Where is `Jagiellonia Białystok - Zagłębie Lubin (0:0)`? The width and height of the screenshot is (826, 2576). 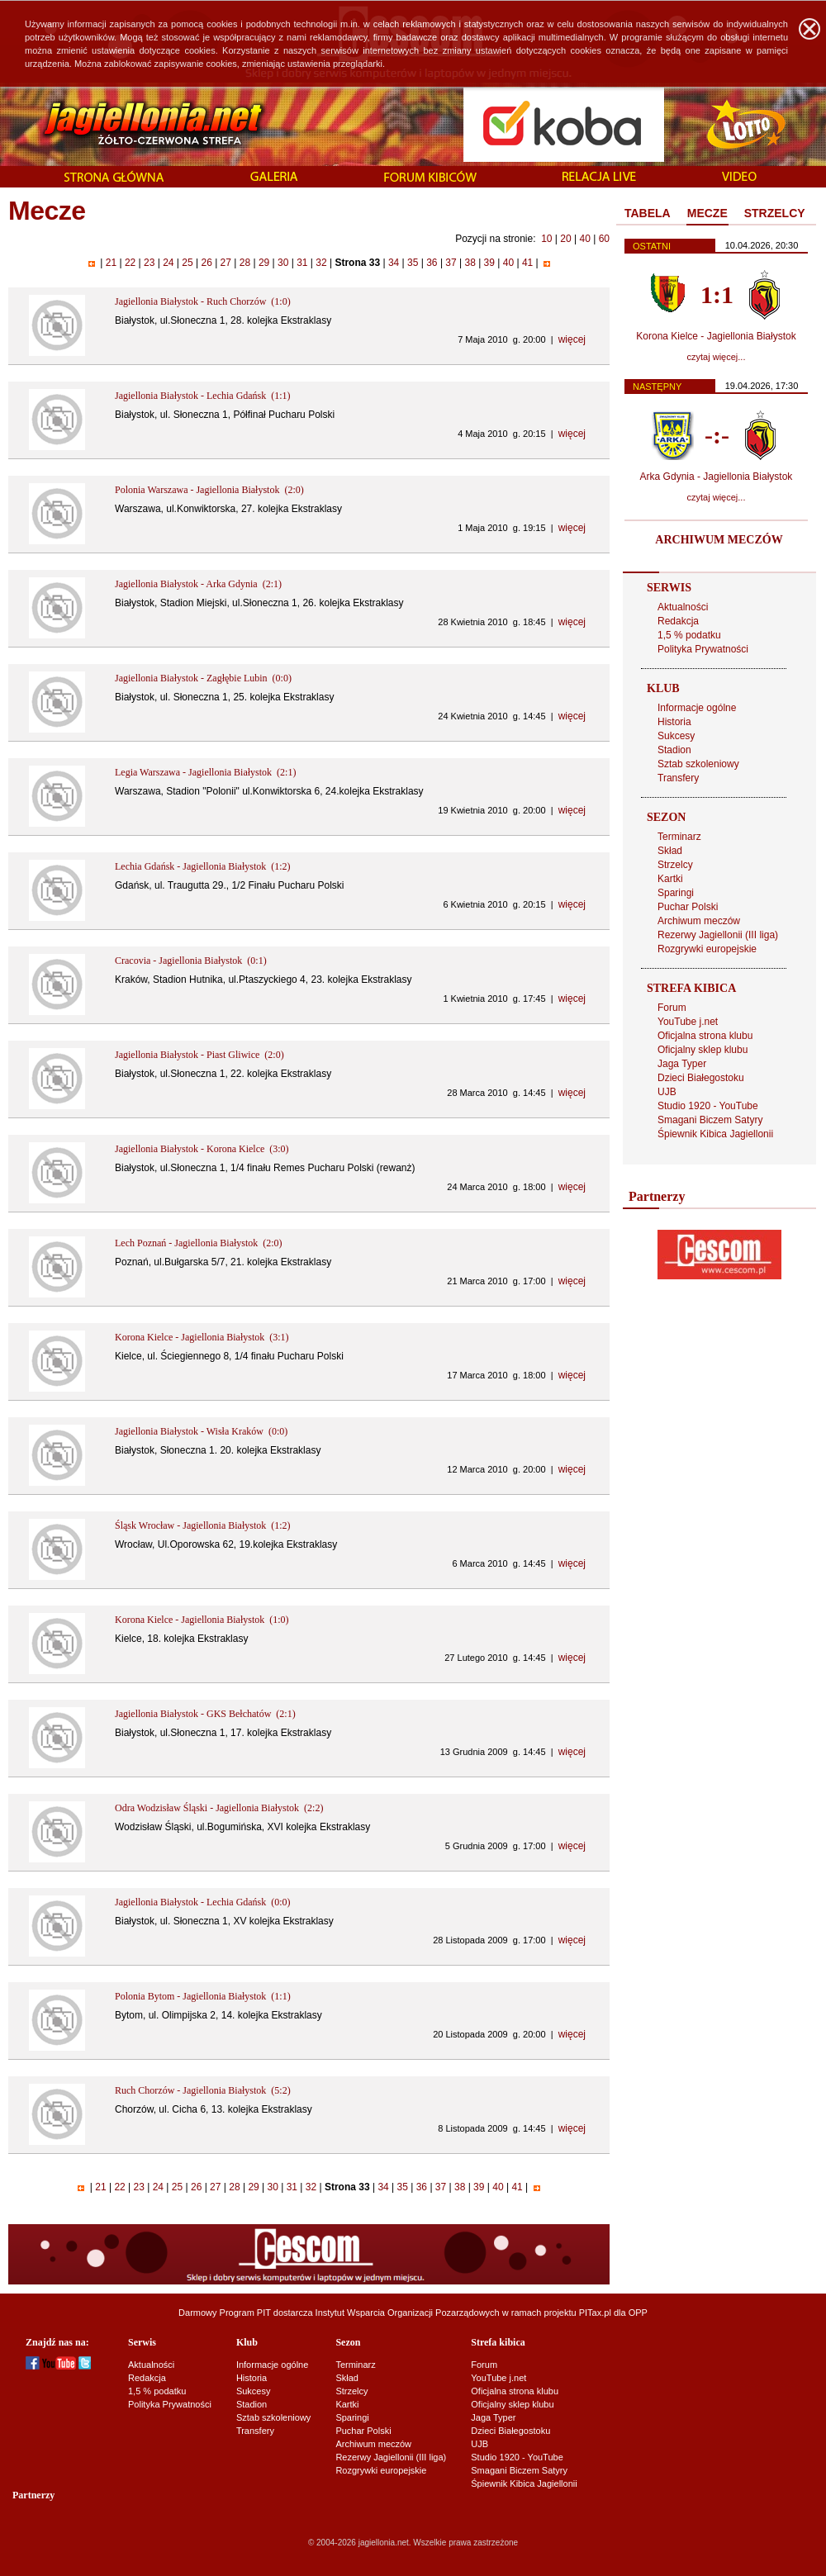
Jagiellonia Białystok - Zagłębie Lubin (0:0) is located at coordinates (203, 678).